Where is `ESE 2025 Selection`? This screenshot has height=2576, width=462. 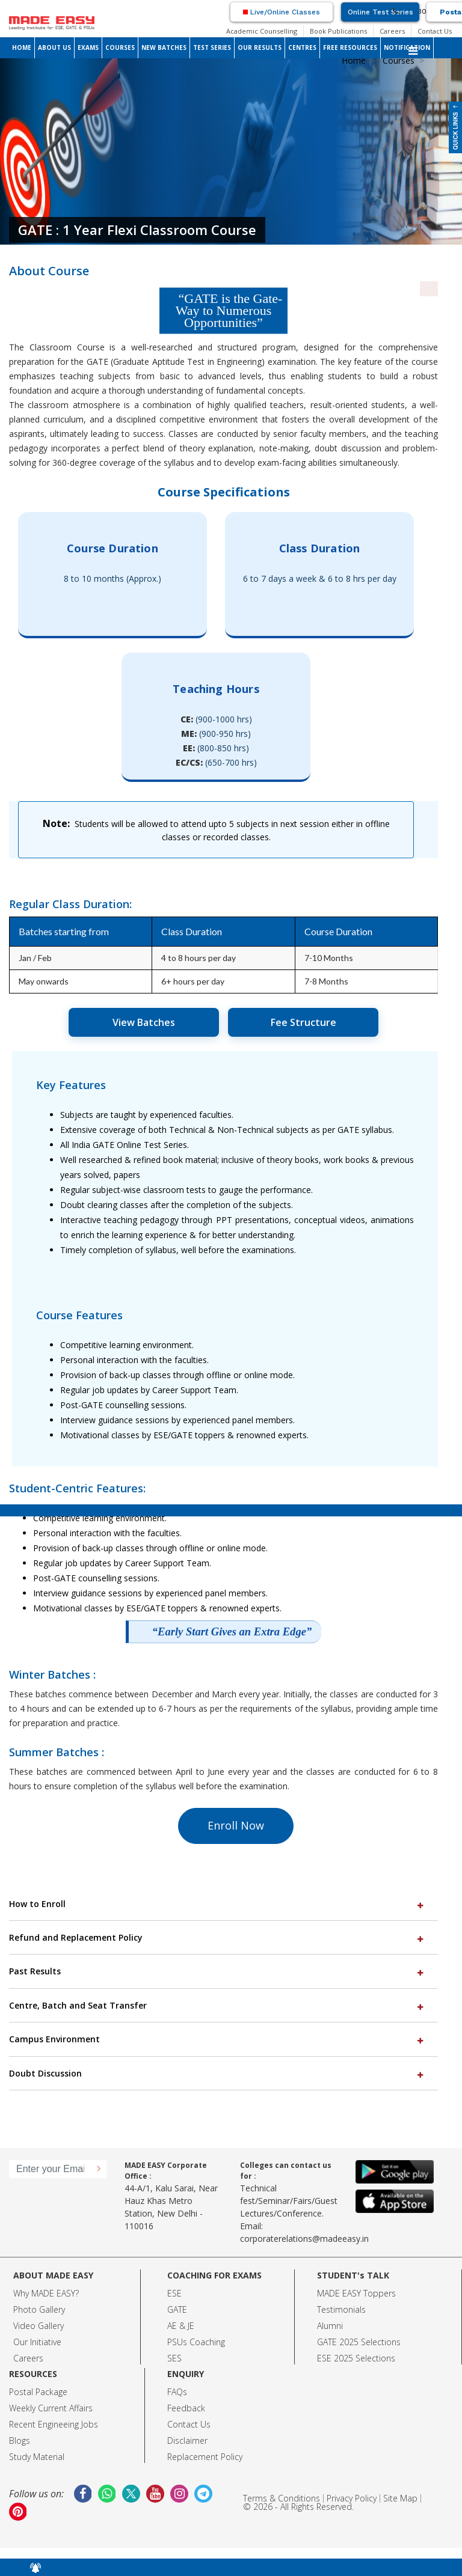
ESE 2025 Selection is located at coordinates (354, 2358).